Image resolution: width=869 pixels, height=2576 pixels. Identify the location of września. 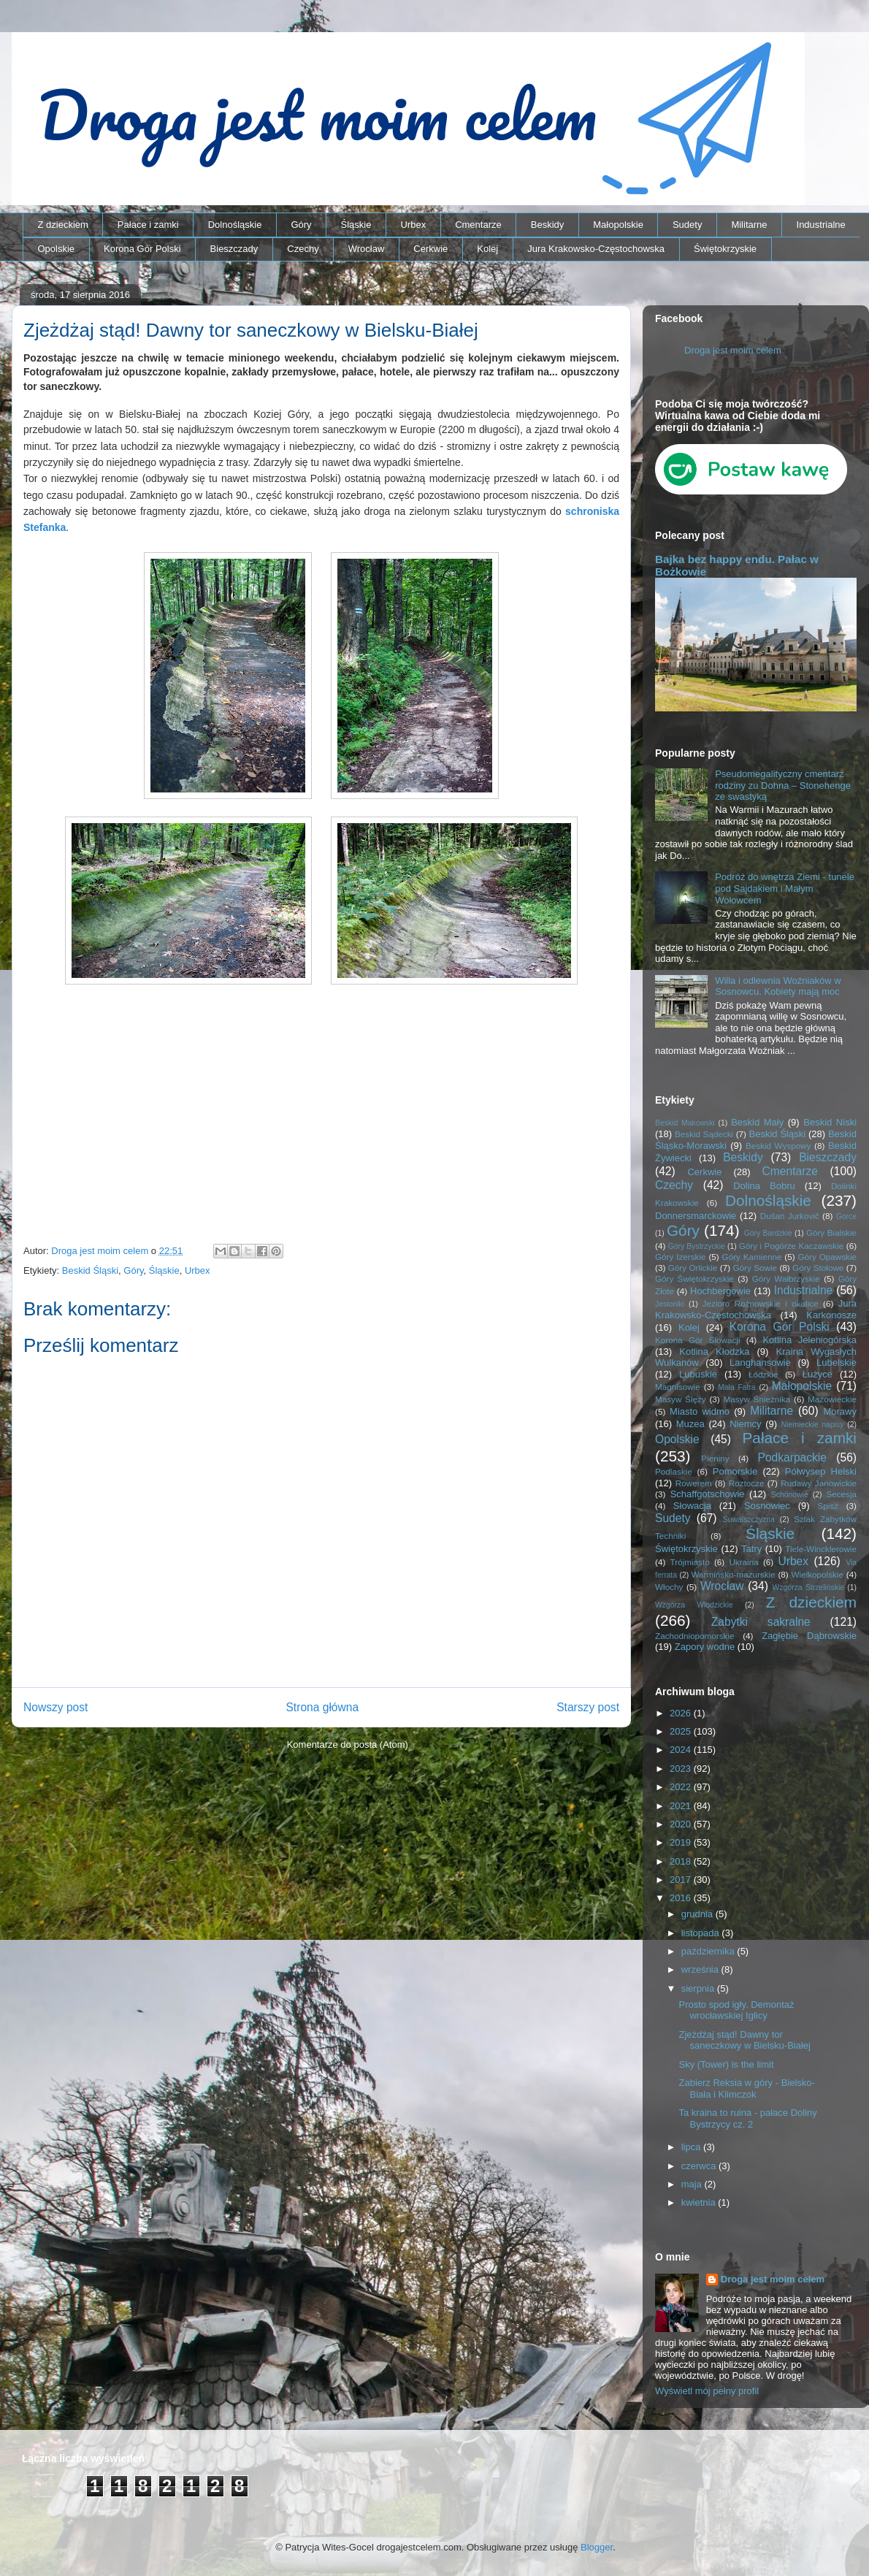
(701, 1969).